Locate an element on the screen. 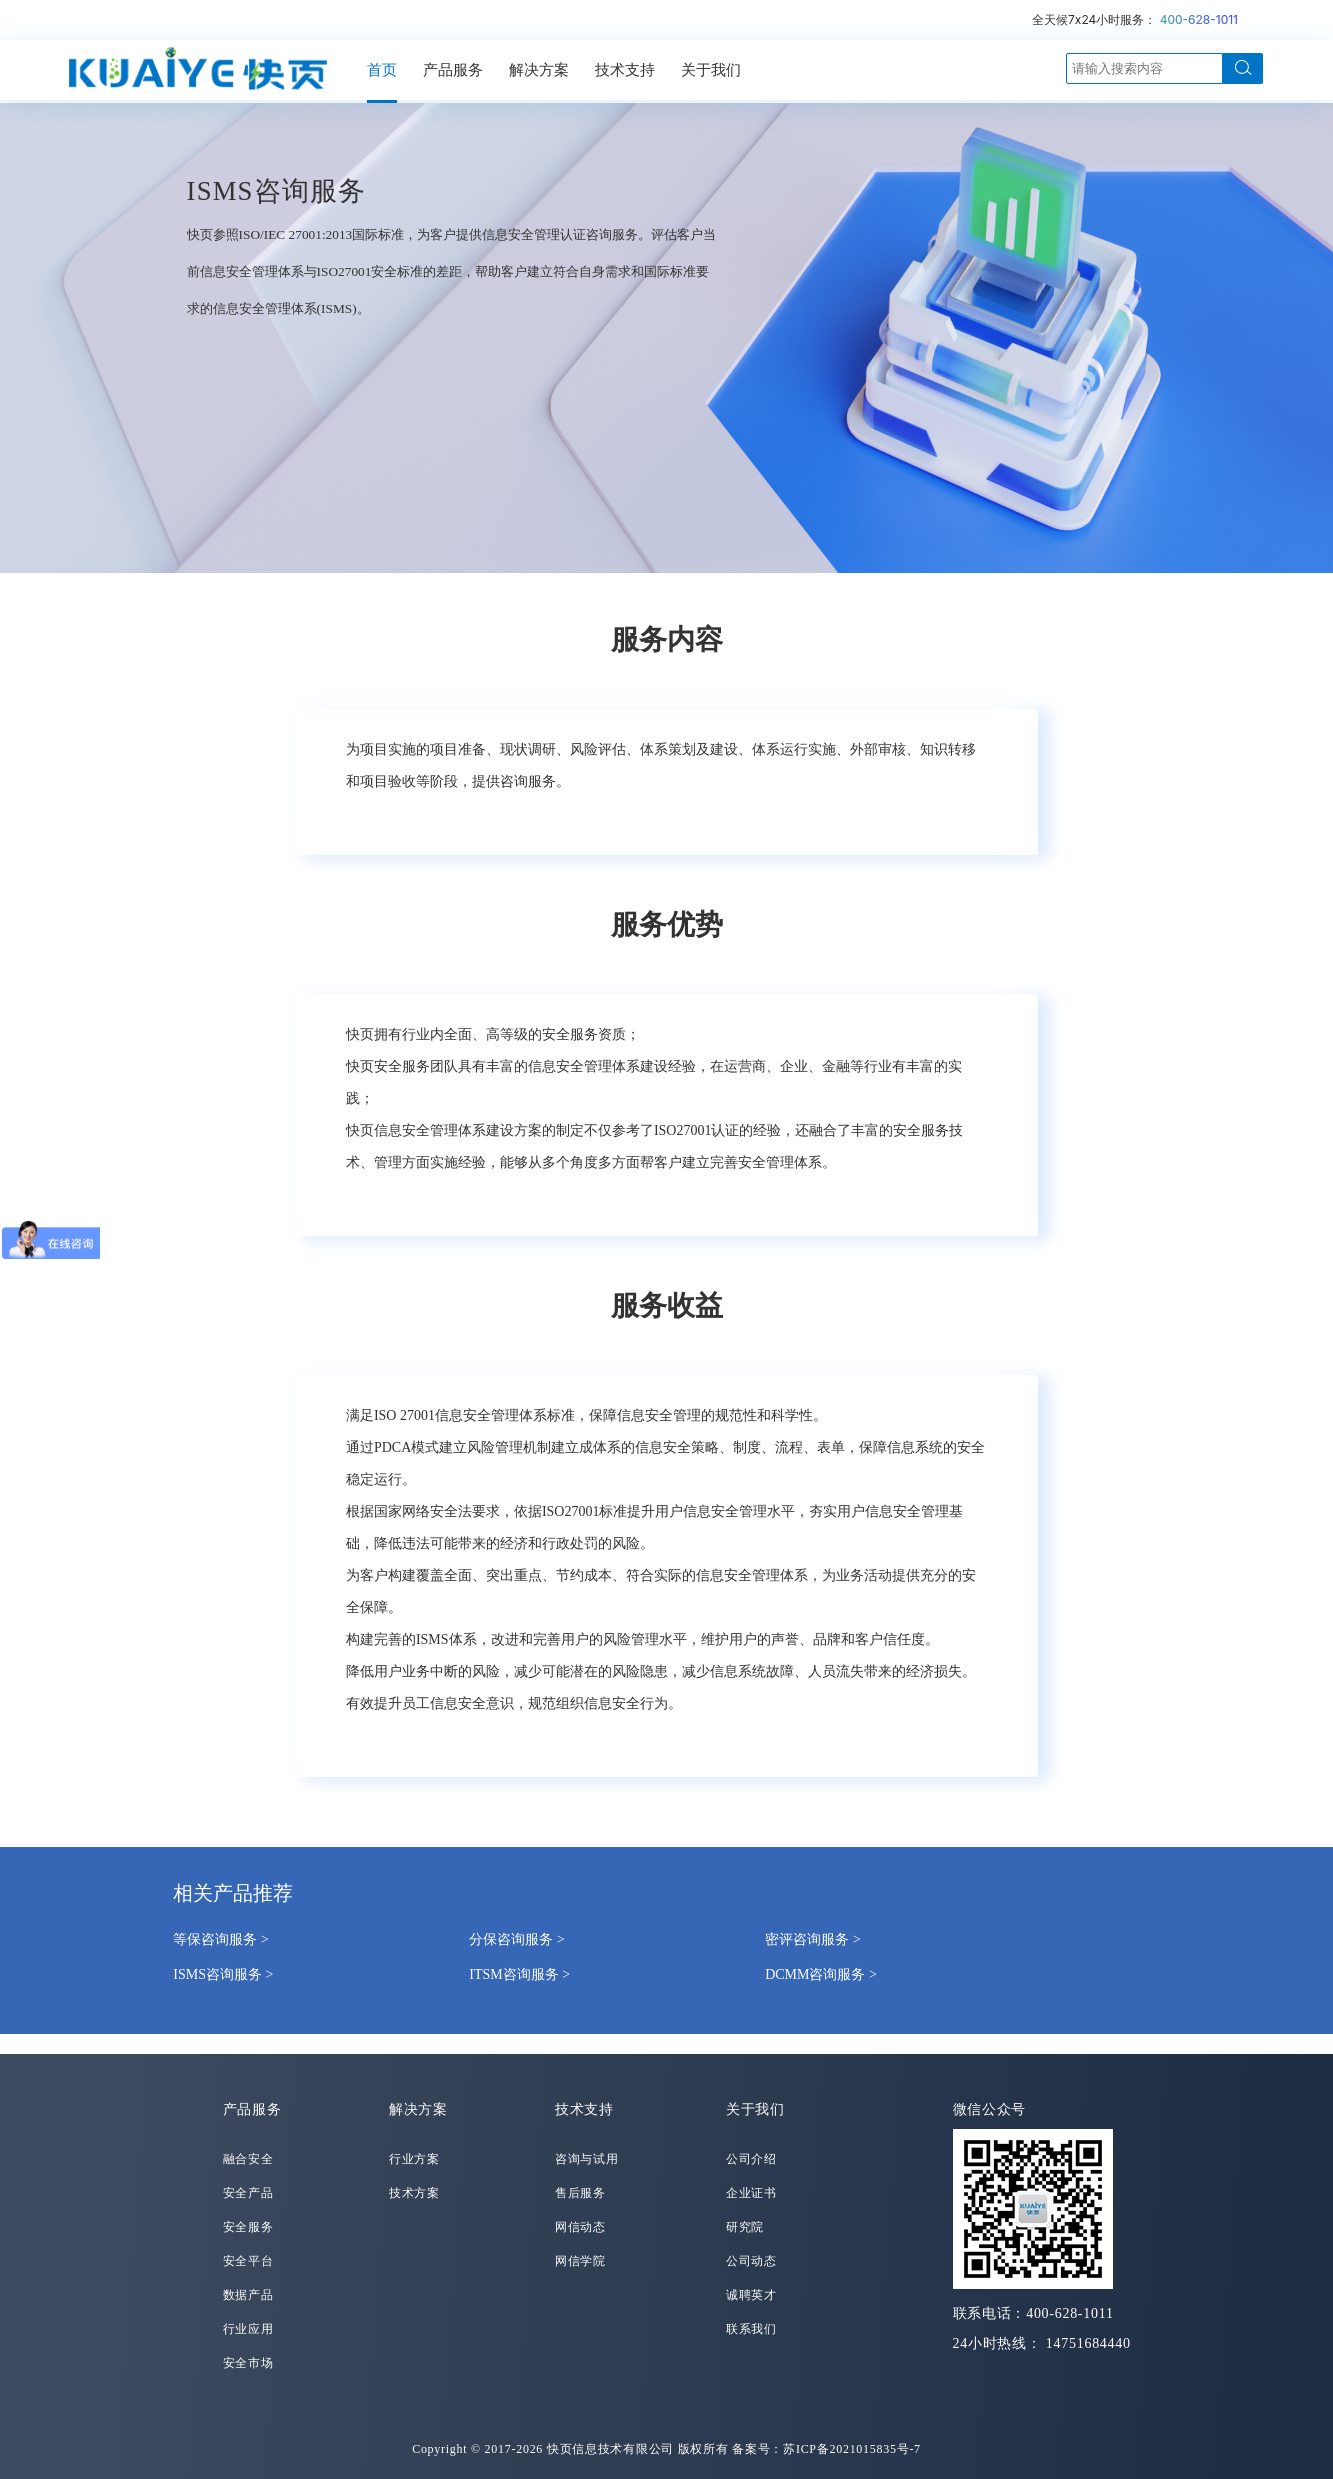  苏ICP备2021015835号-7 is located at coordinates (852, 2449).